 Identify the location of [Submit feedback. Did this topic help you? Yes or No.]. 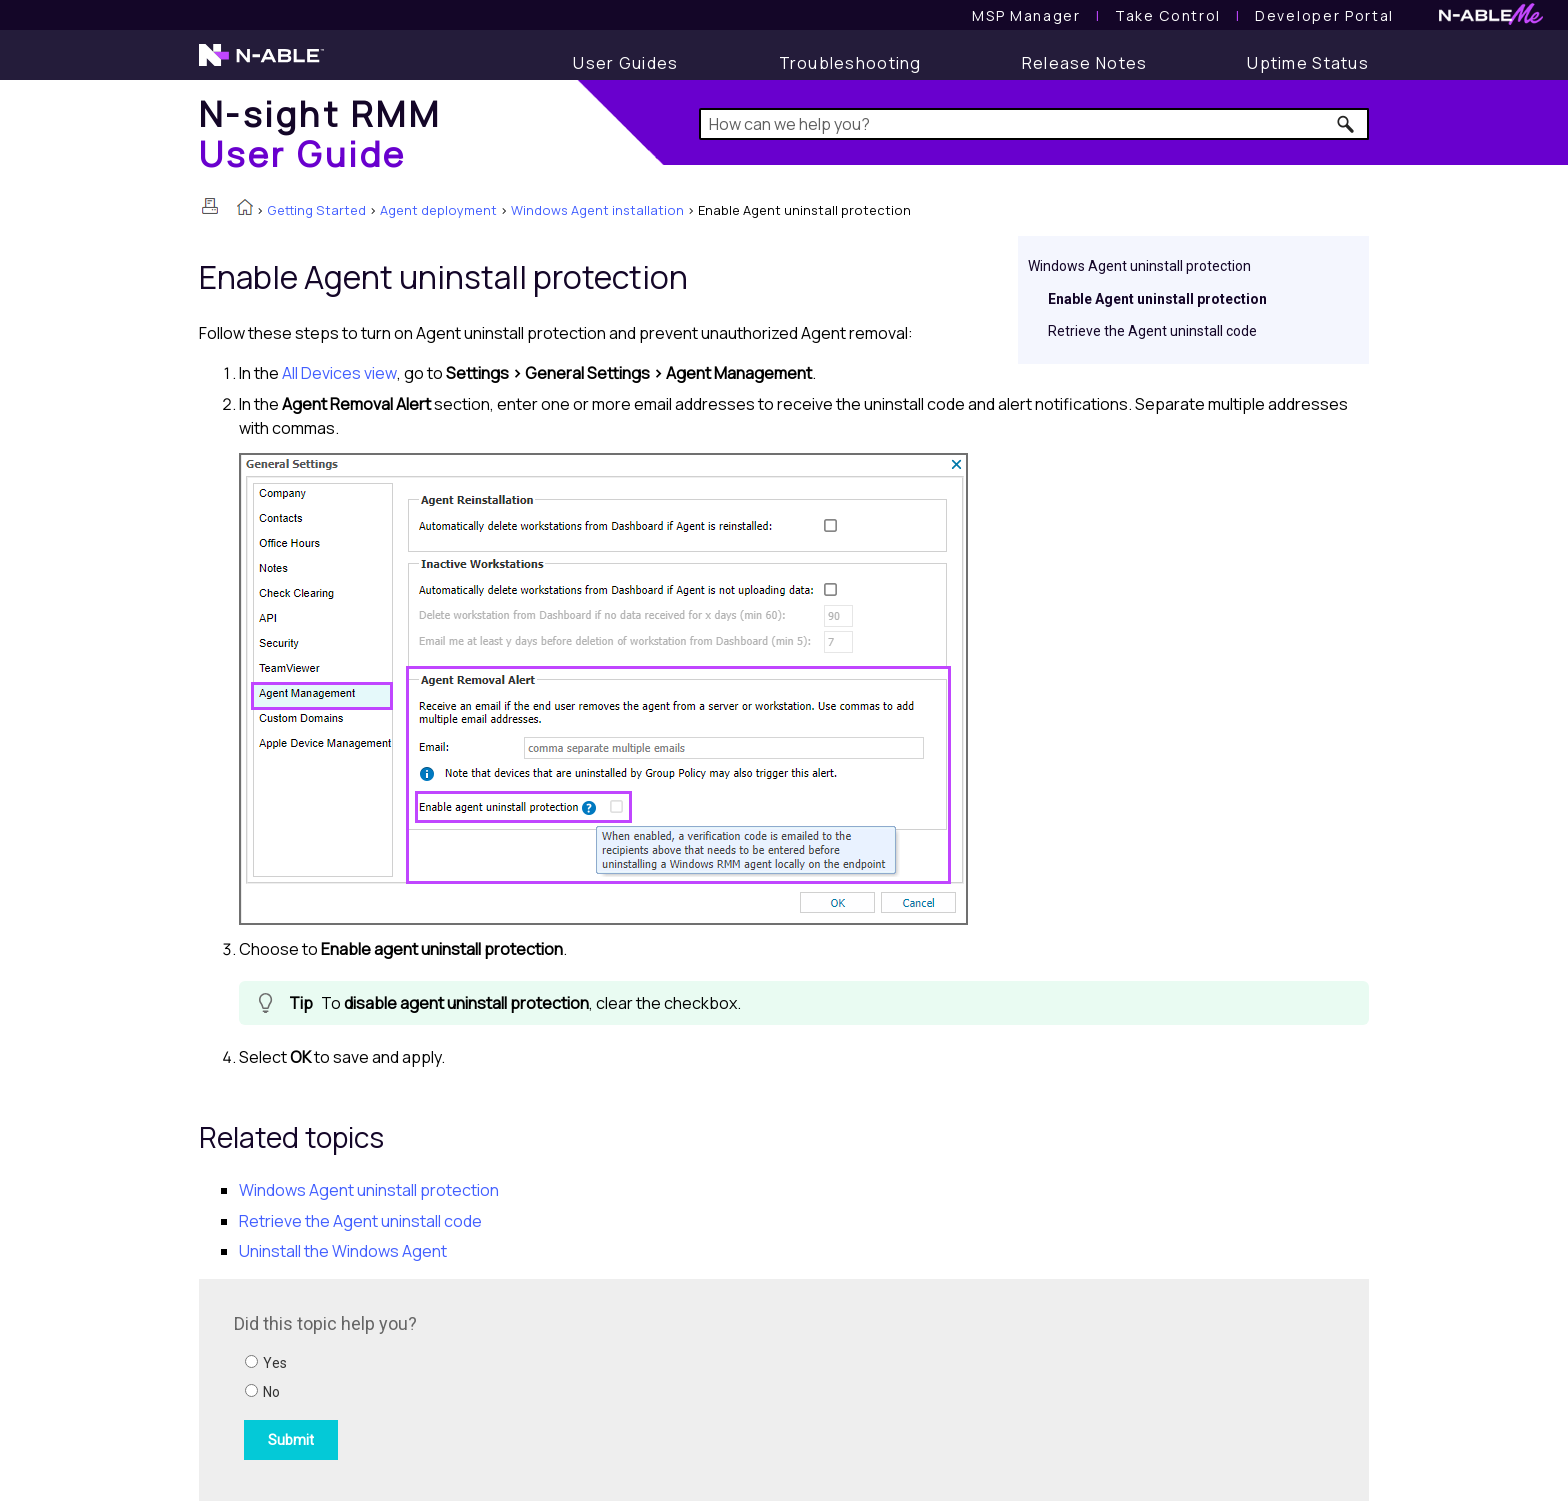
(504, 1387).